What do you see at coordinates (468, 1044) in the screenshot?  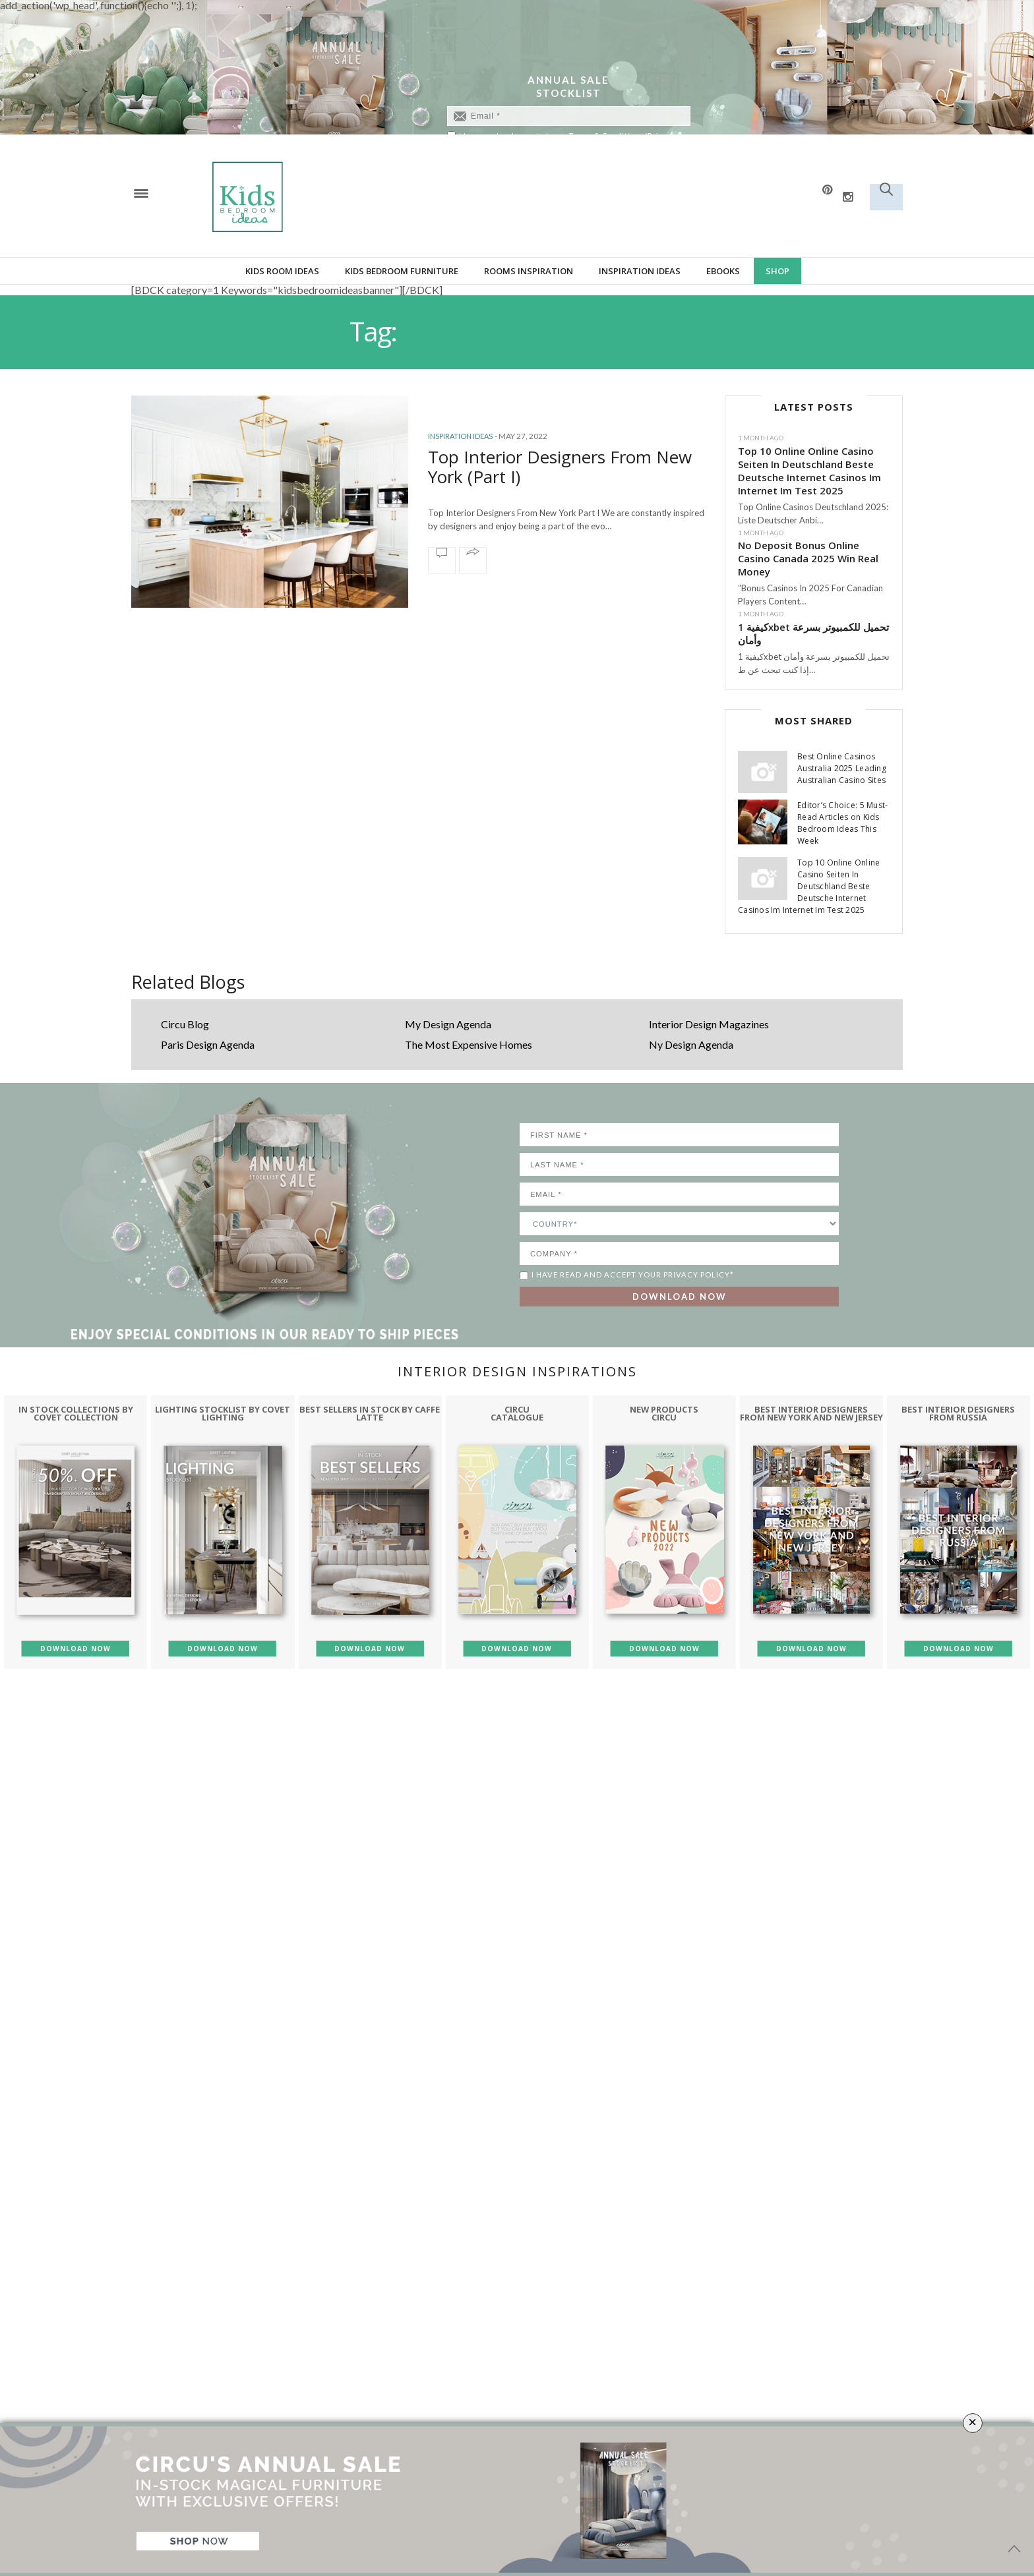 I see `The Most Expensive Homes` at bounding box center [468, 1044].